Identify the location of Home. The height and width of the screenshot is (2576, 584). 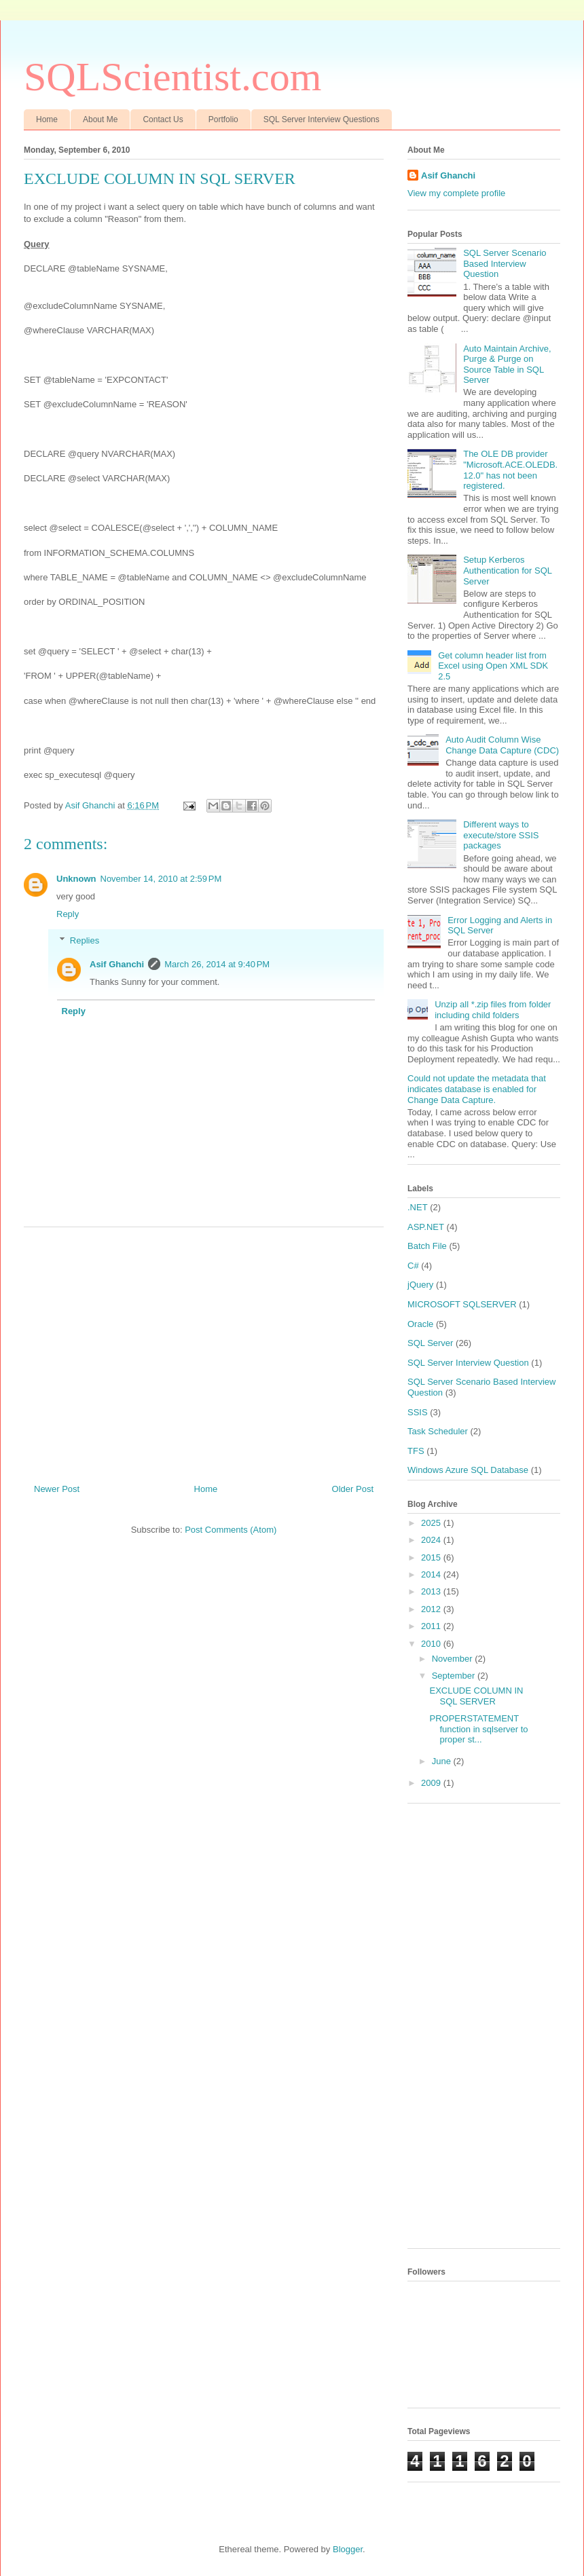
(47, 119).